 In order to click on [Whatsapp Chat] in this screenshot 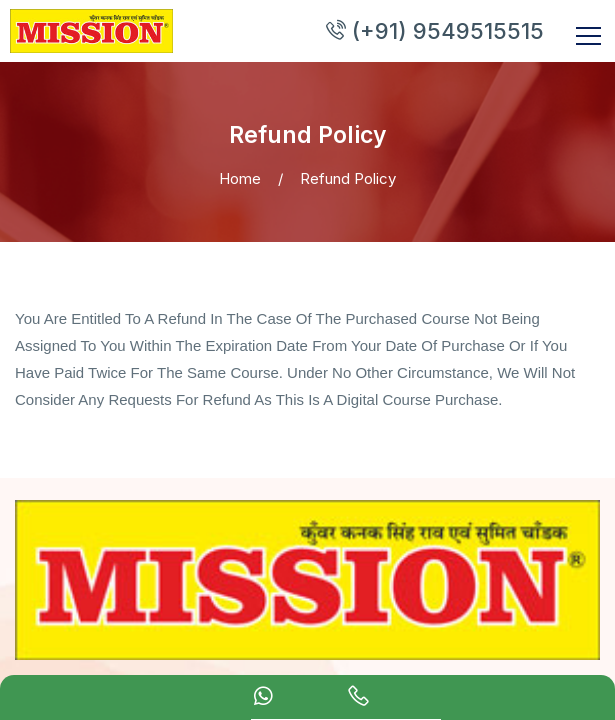, I will do `click(263, 699)`.